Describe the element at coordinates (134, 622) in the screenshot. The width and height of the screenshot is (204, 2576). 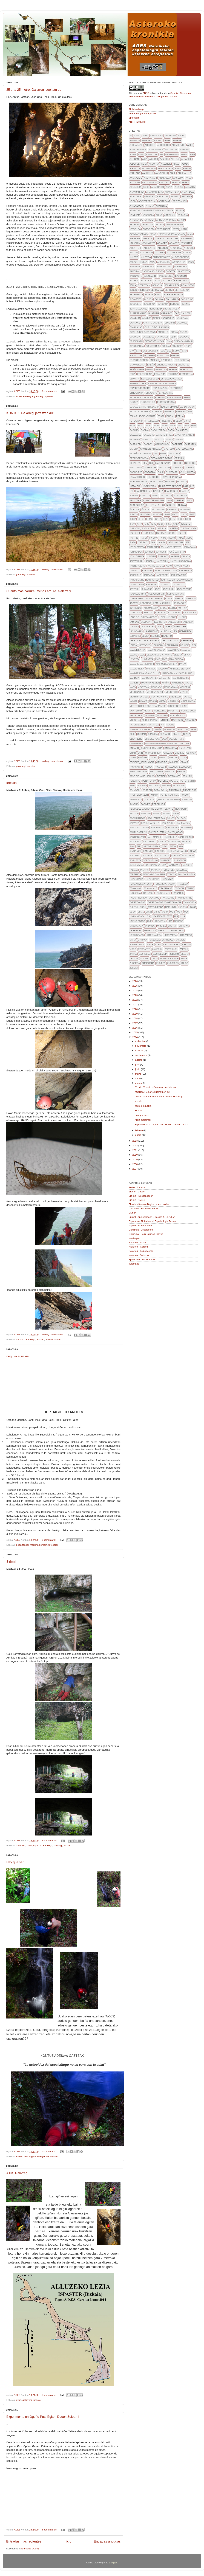
I see `lamiñak` at that location.